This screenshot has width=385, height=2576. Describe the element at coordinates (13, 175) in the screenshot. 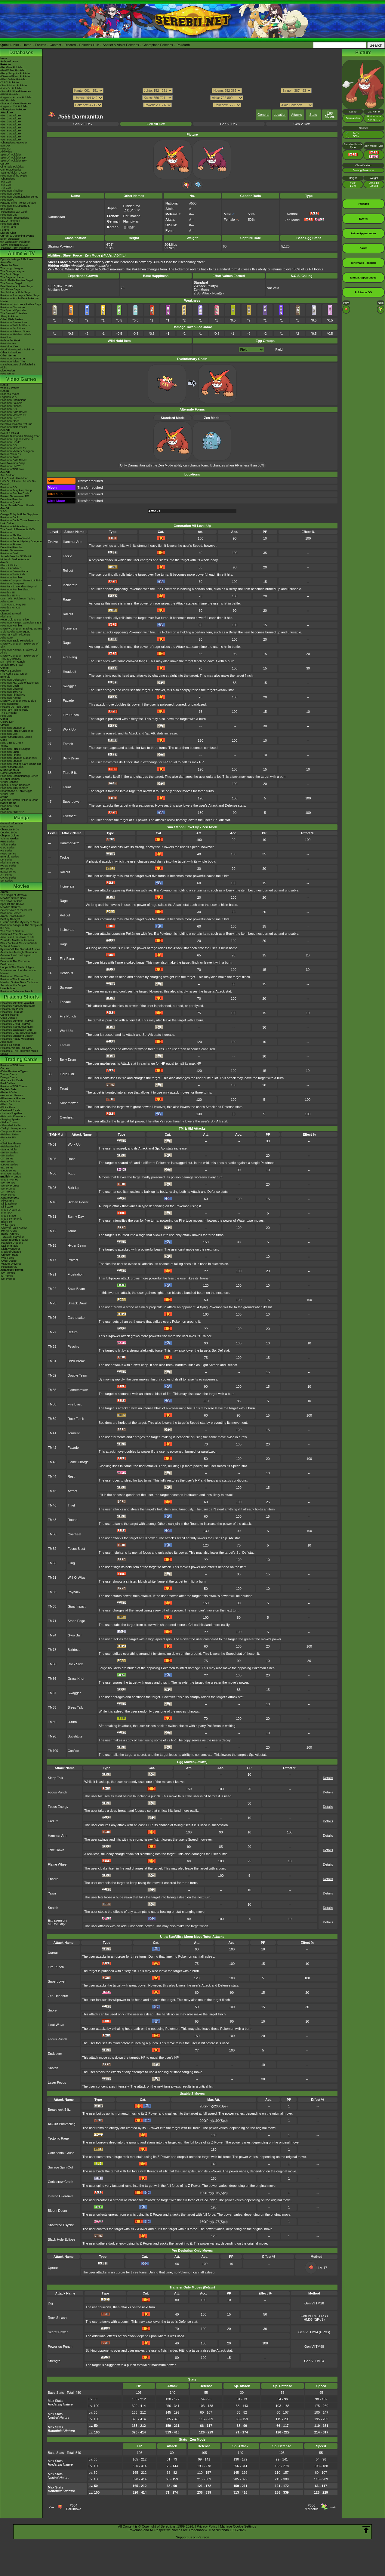

I see `Pokémon of the Week` at that location.